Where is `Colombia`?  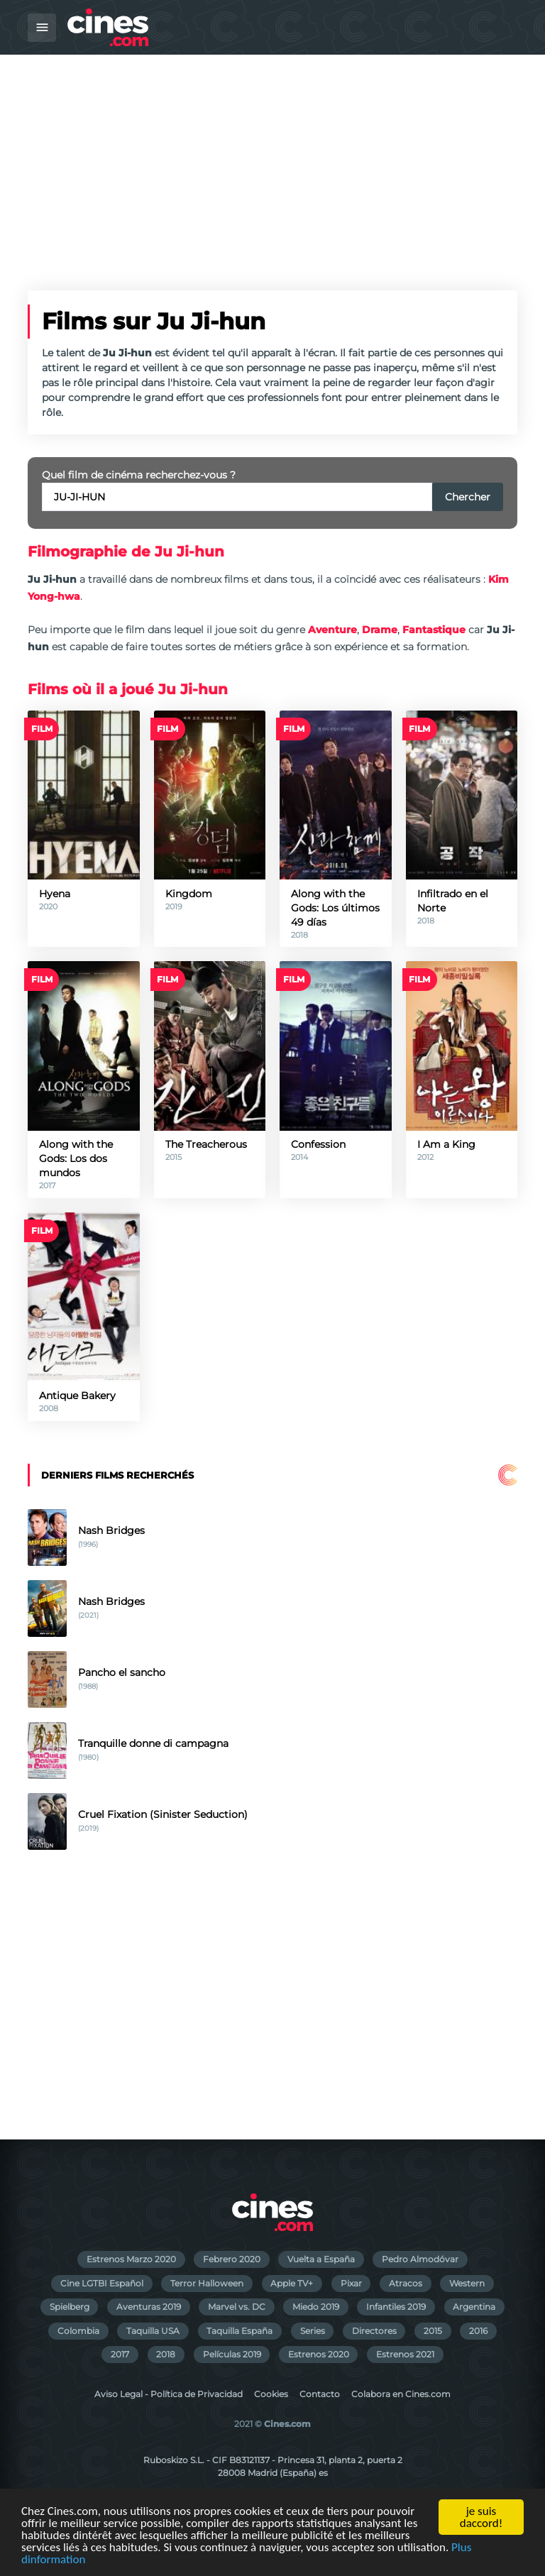
Colombia is located at coordinates (78, 2330).